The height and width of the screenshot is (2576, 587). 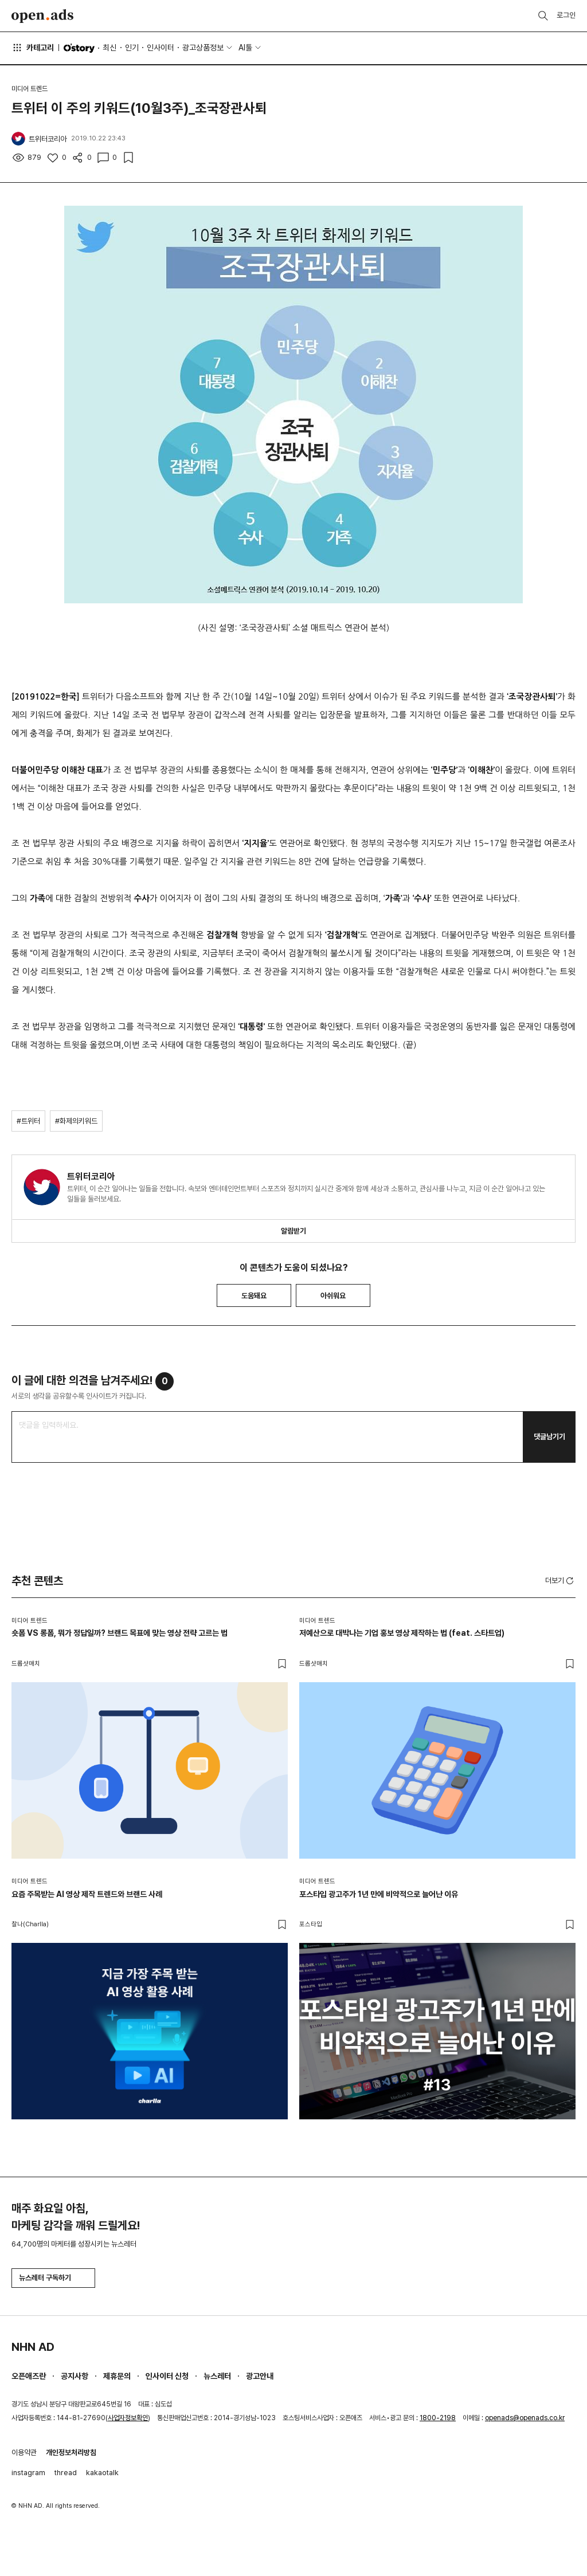 I want to click on 숏폼 VS 롱폼, 뭐가 정답일까? 브랜드 목표에 맞는 영상 전략 고르는 법, so click(x=119, y=1633).